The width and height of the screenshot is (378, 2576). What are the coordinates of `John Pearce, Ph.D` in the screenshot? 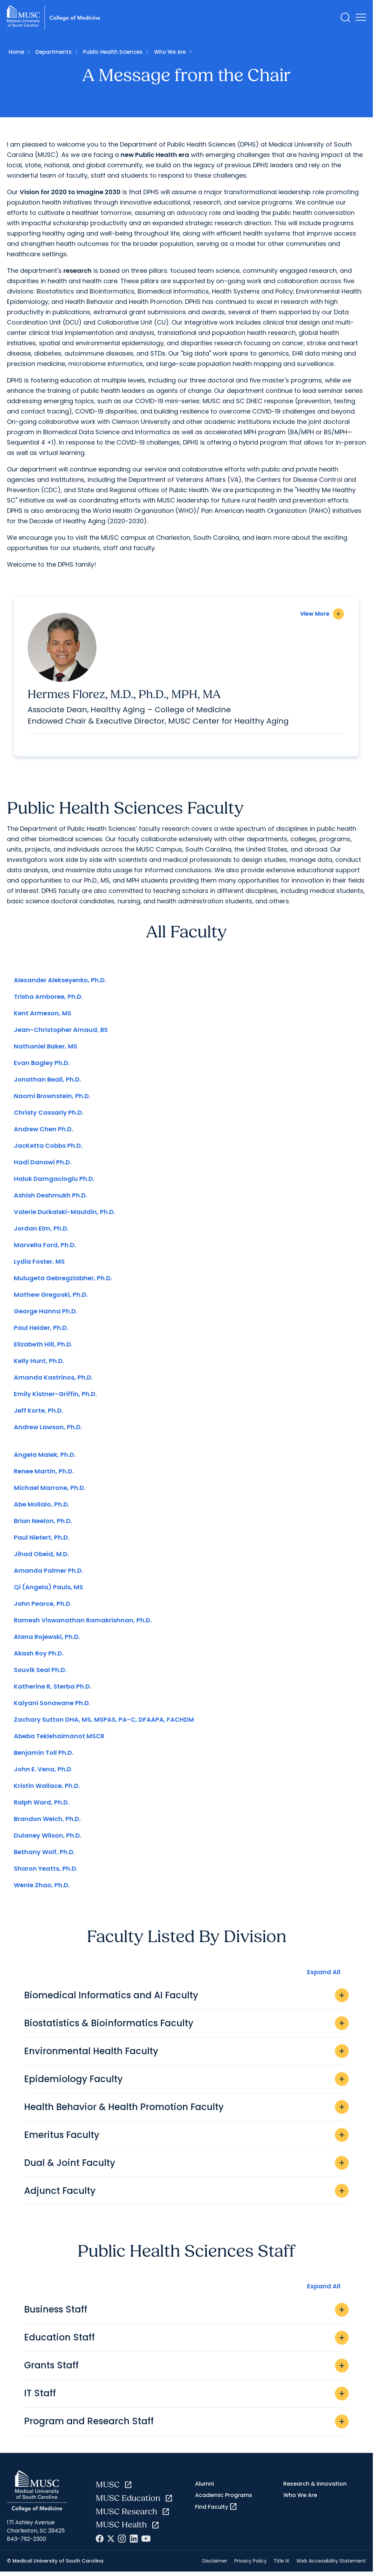 It's located at (42, 1607).